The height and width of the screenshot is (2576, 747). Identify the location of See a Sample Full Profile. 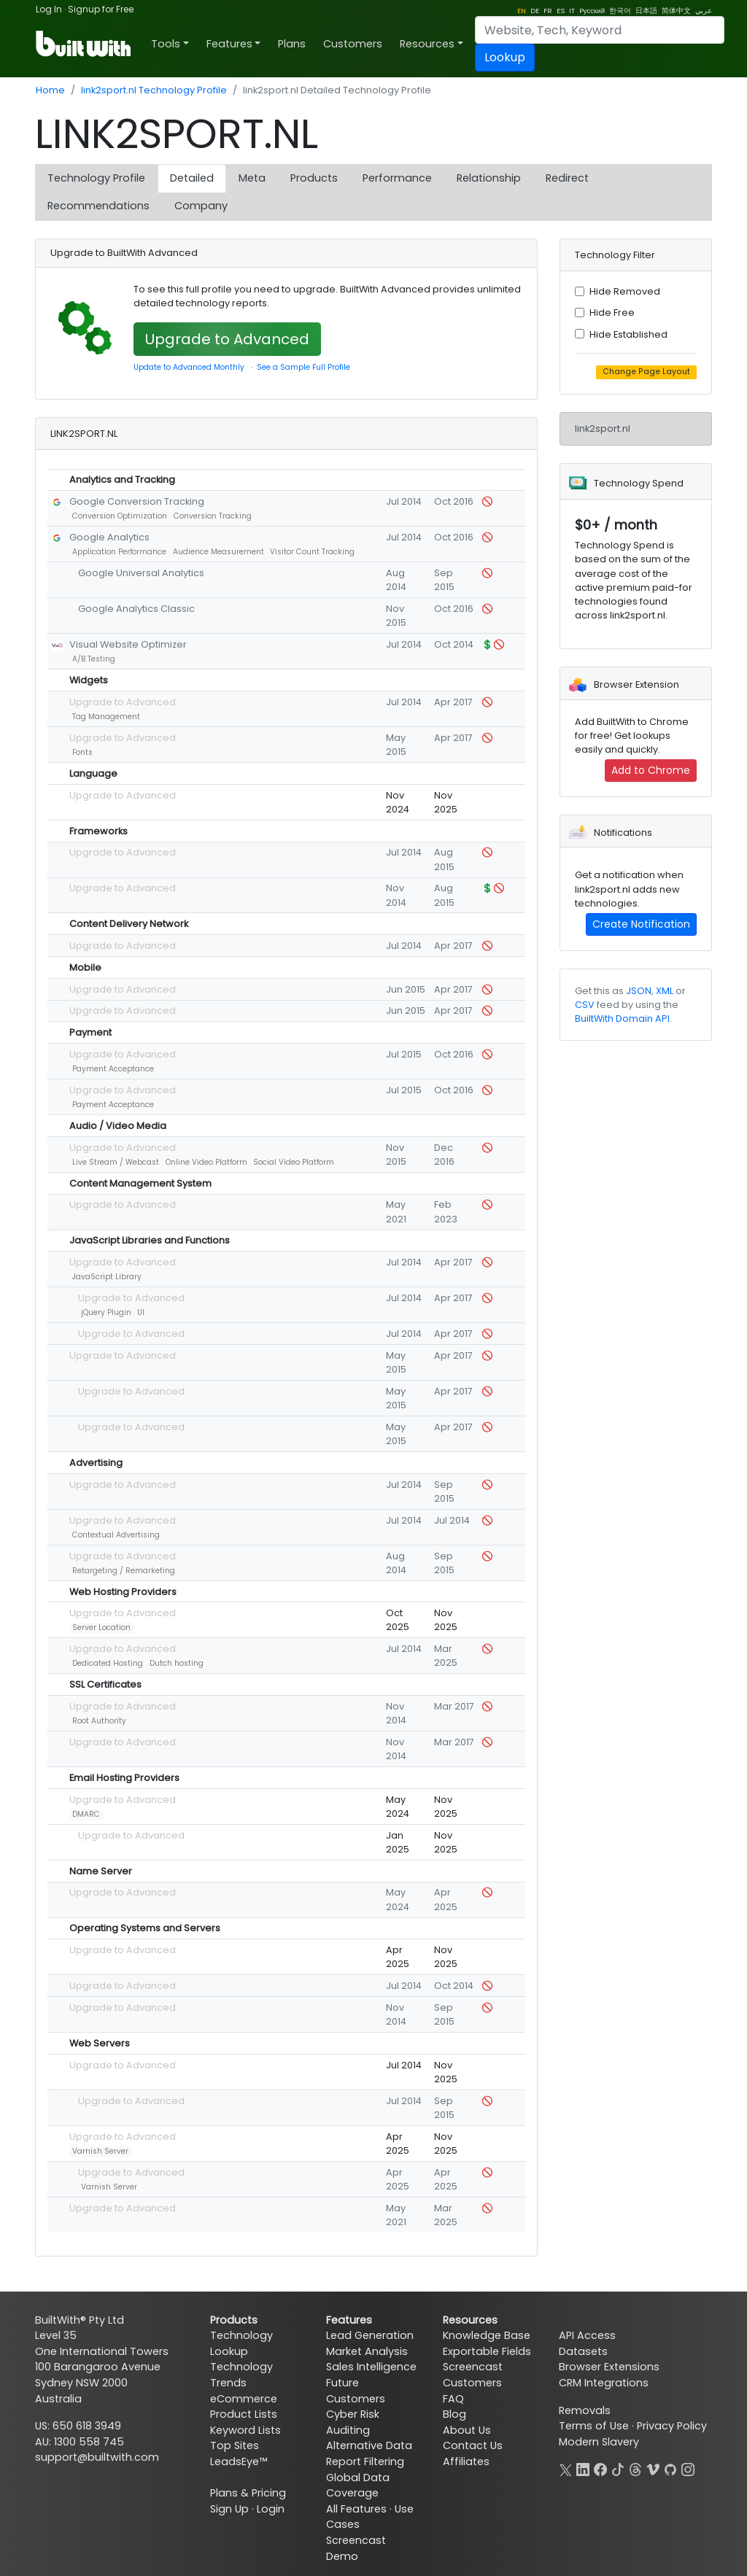
(303, 367).